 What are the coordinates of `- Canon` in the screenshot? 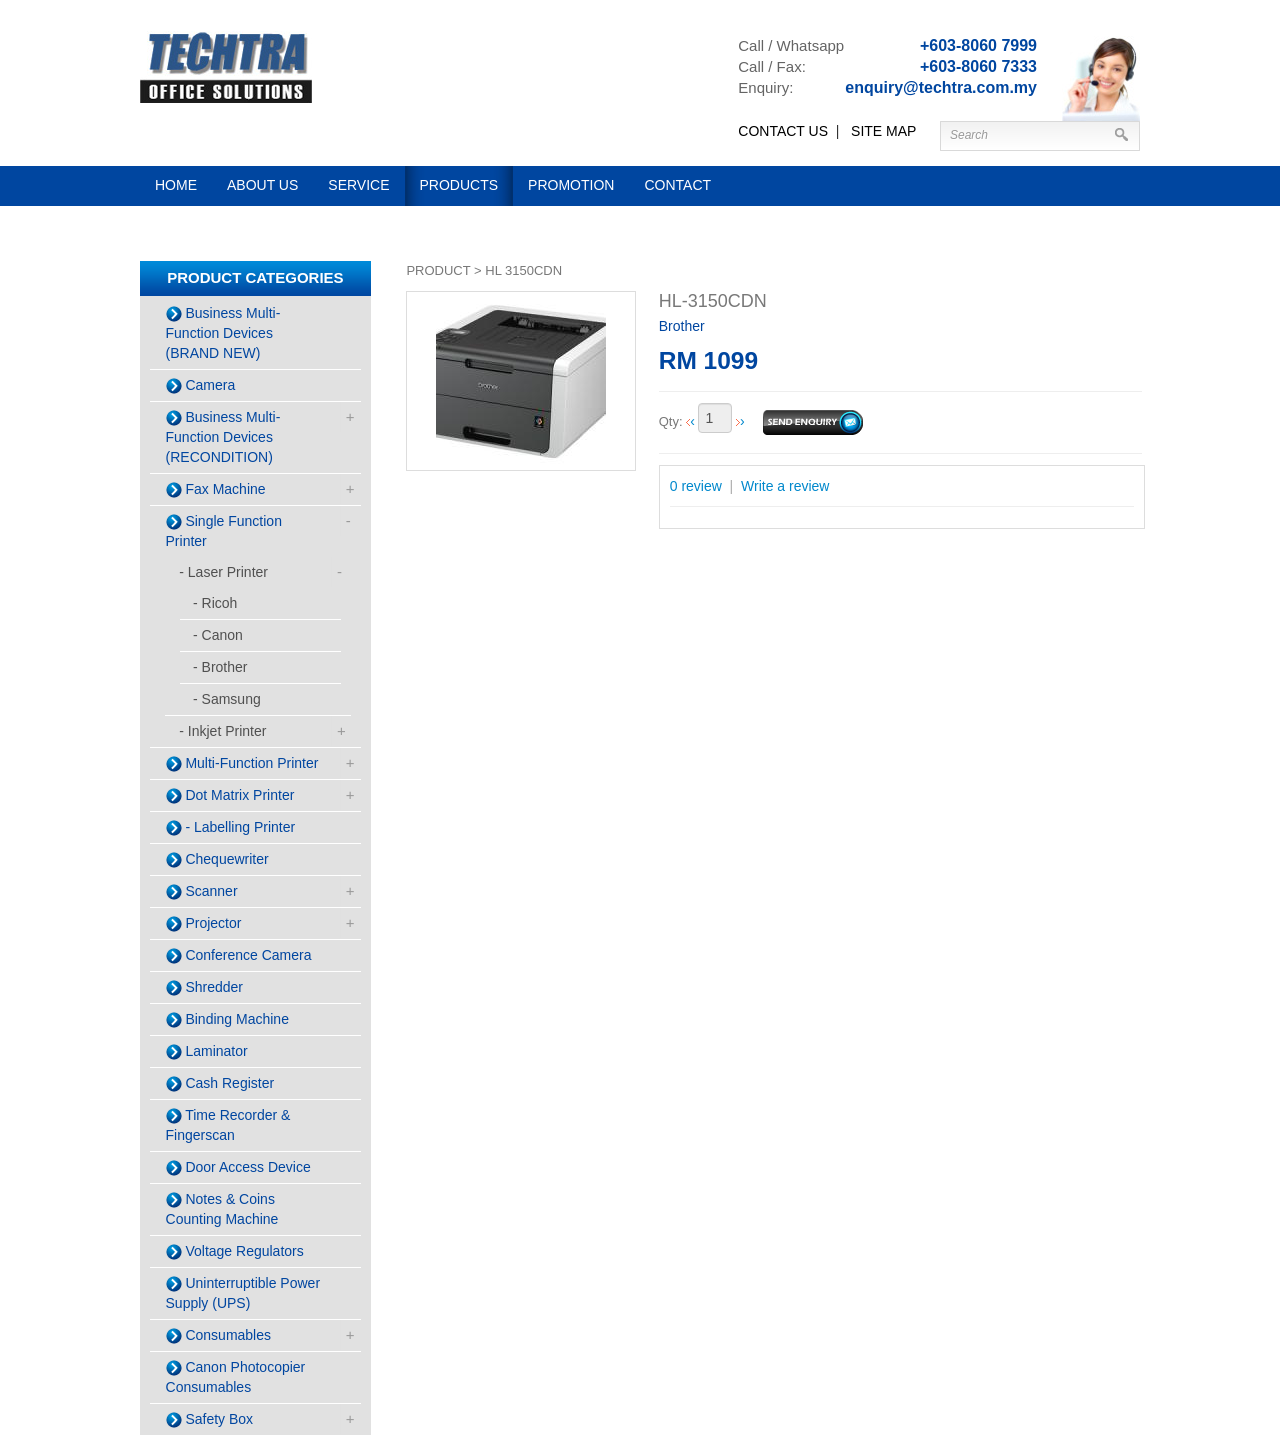 It's located at (218, 635).